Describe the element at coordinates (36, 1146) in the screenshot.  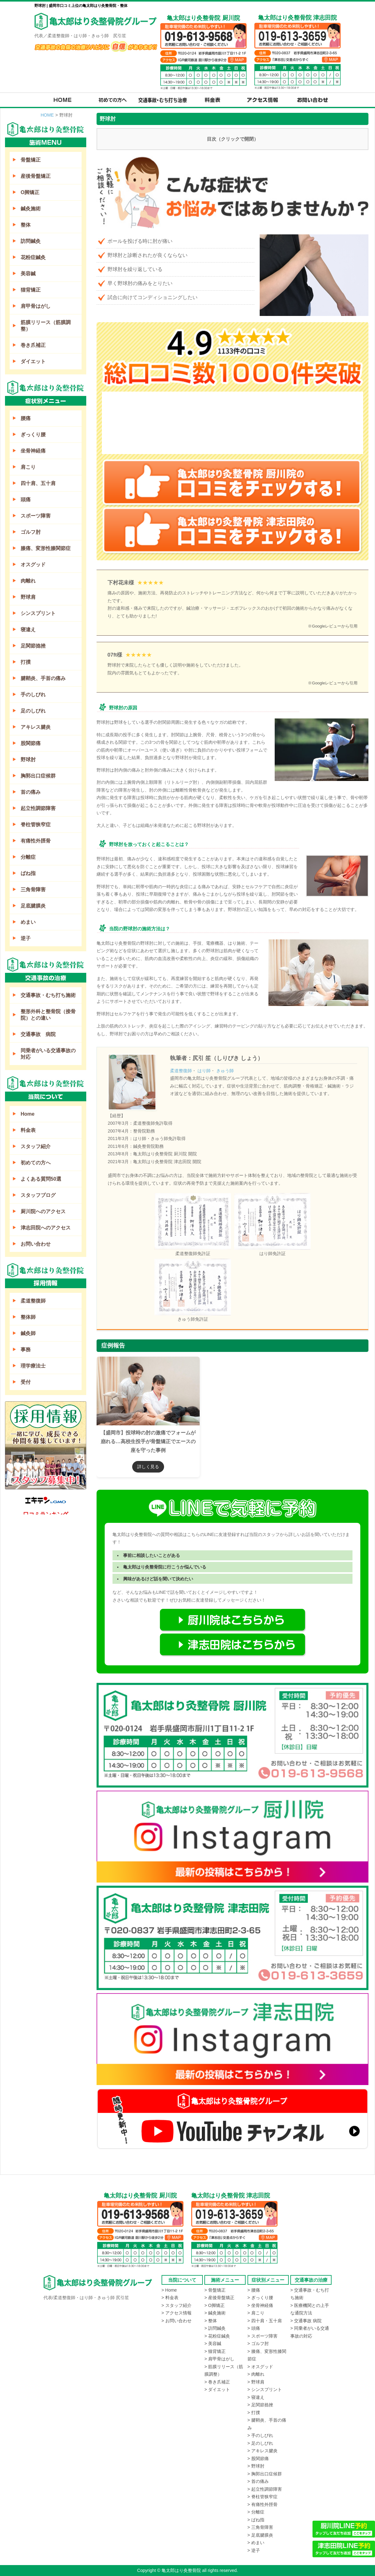
I see `スタッフ紹介` at that location.